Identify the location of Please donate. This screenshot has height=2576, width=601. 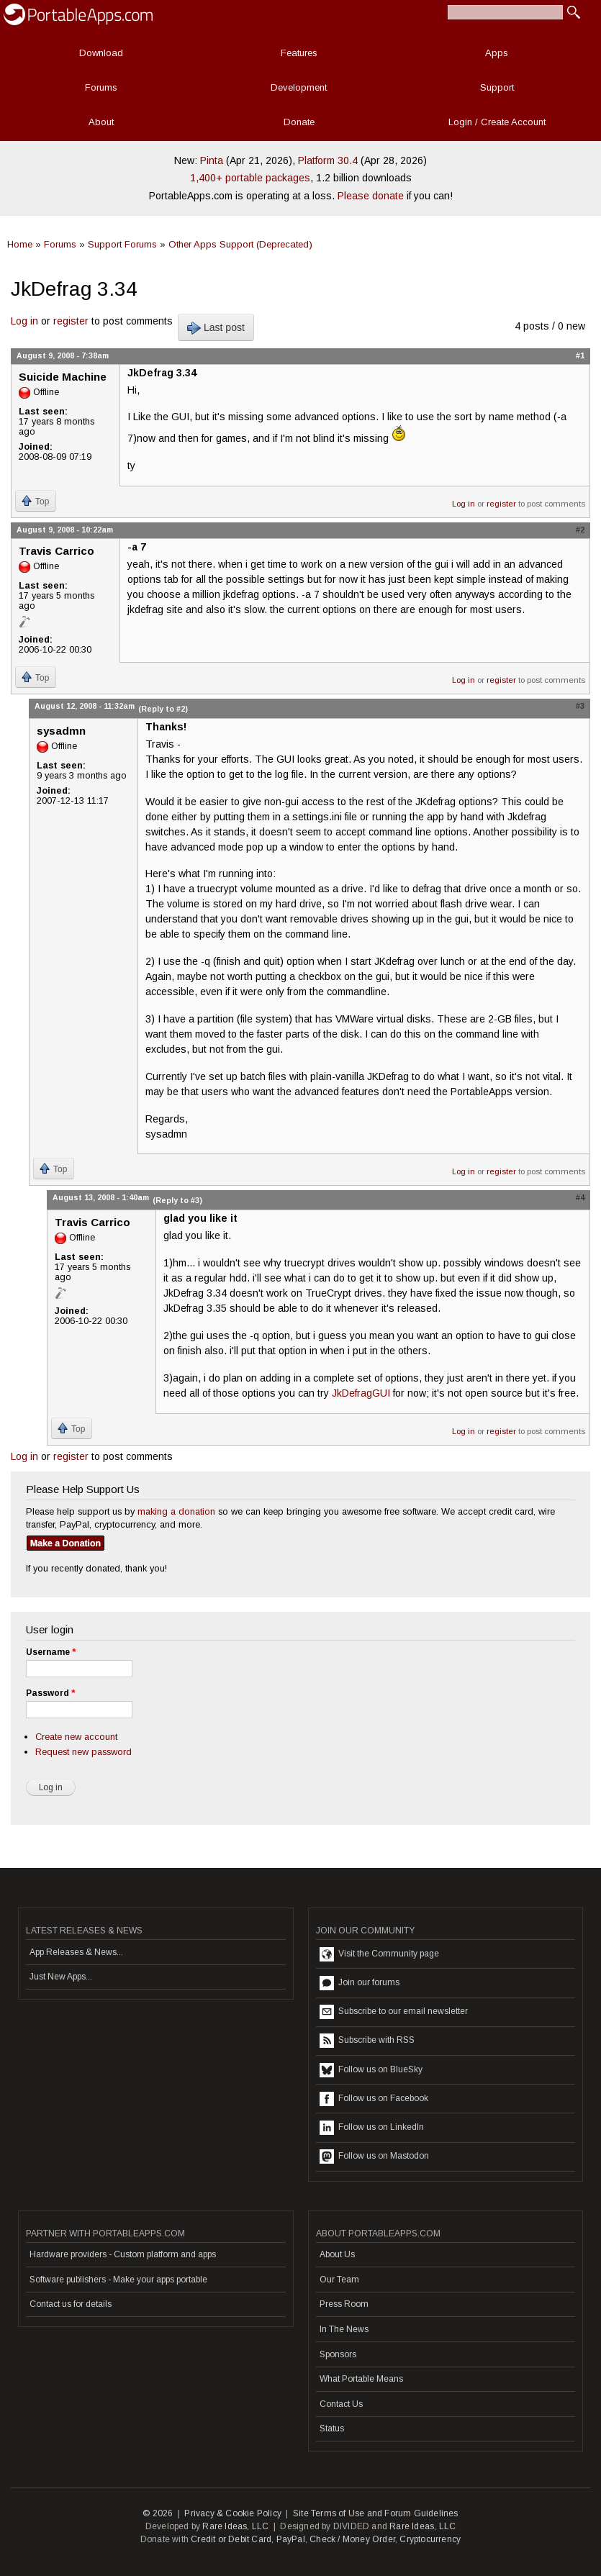
(371, 195).